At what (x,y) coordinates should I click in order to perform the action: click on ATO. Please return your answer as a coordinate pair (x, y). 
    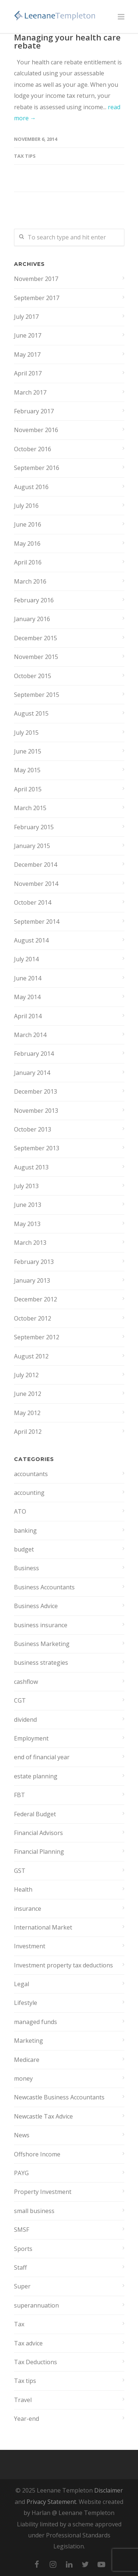
    Looking at the image, I should click on (20, 1511).